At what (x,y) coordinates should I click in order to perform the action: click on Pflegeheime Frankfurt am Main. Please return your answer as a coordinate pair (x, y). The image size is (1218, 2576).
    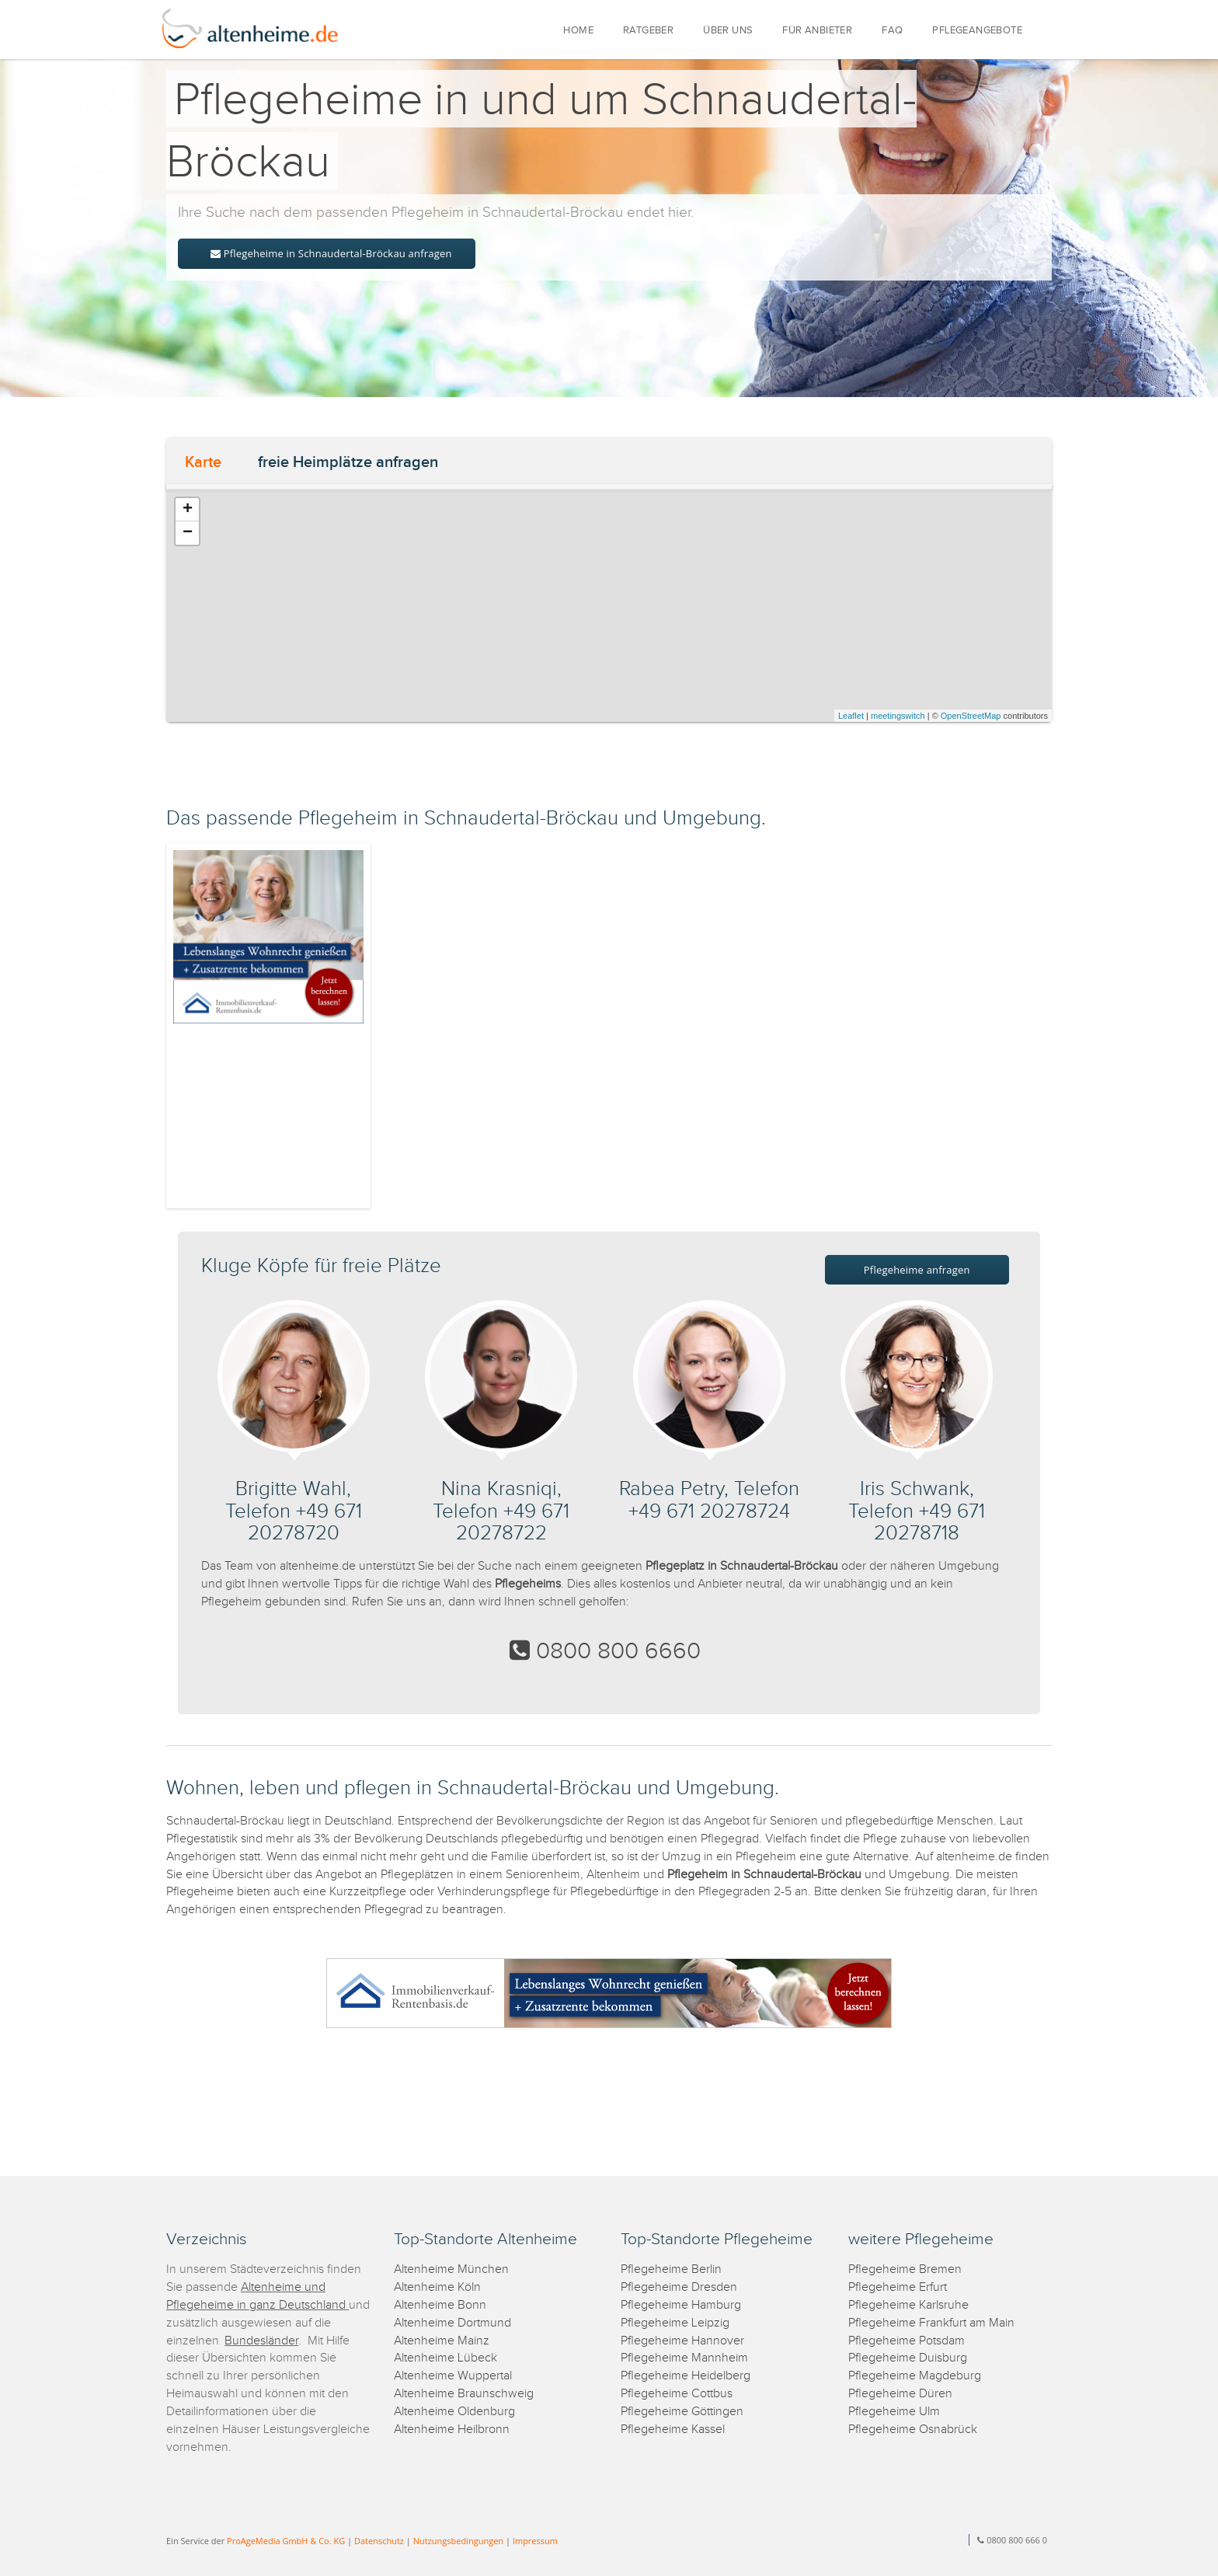
    Looking at the image, I should click on (931, 2323).